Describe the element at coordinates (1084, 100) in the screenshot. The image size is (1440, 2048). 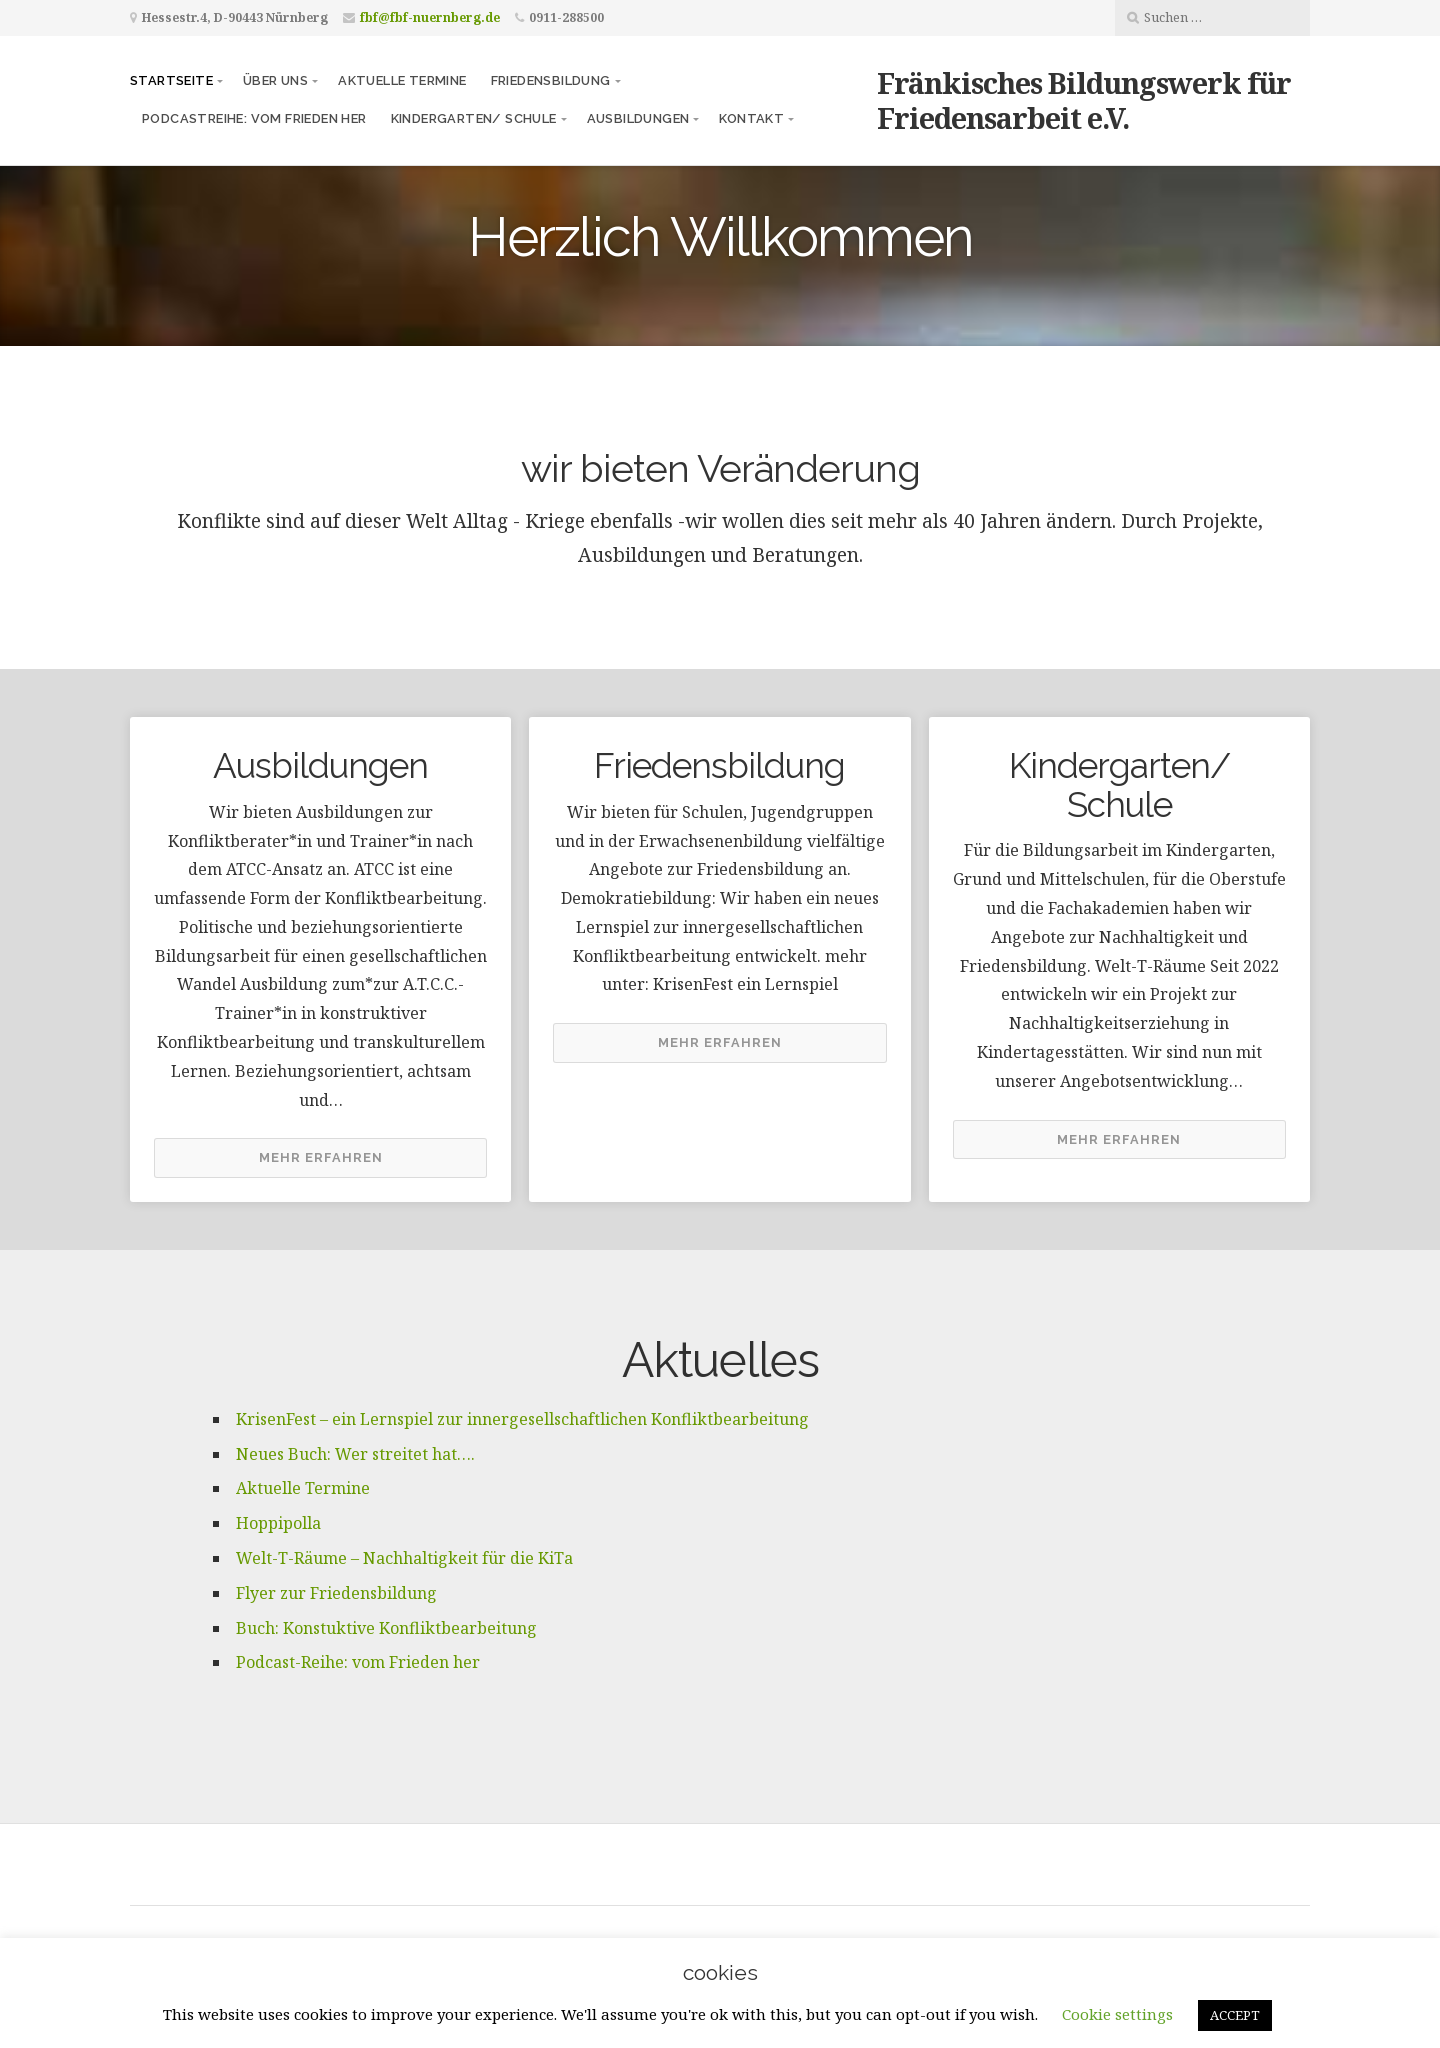
I see `Fränkisches Bildungswerk für Friedensarbeit e.V.` at that location.